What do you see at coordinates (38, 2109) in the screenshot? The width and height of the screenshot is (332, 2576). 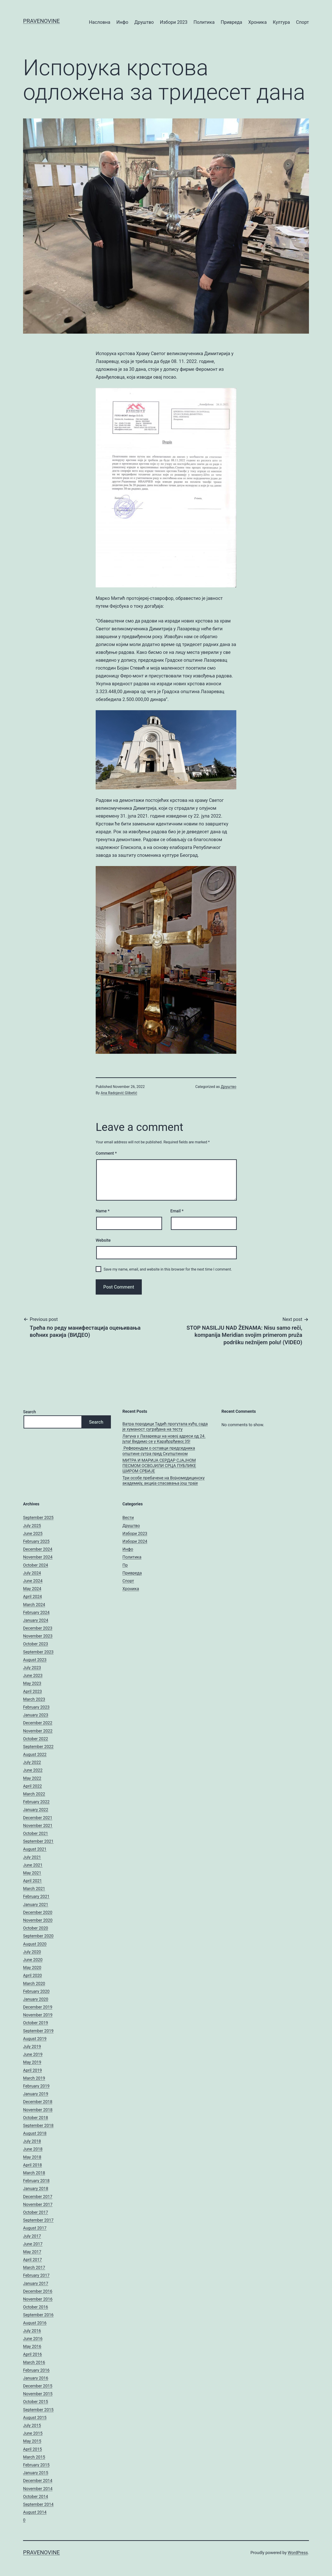 I see `November 2018` at bounding box center [38, 2109].